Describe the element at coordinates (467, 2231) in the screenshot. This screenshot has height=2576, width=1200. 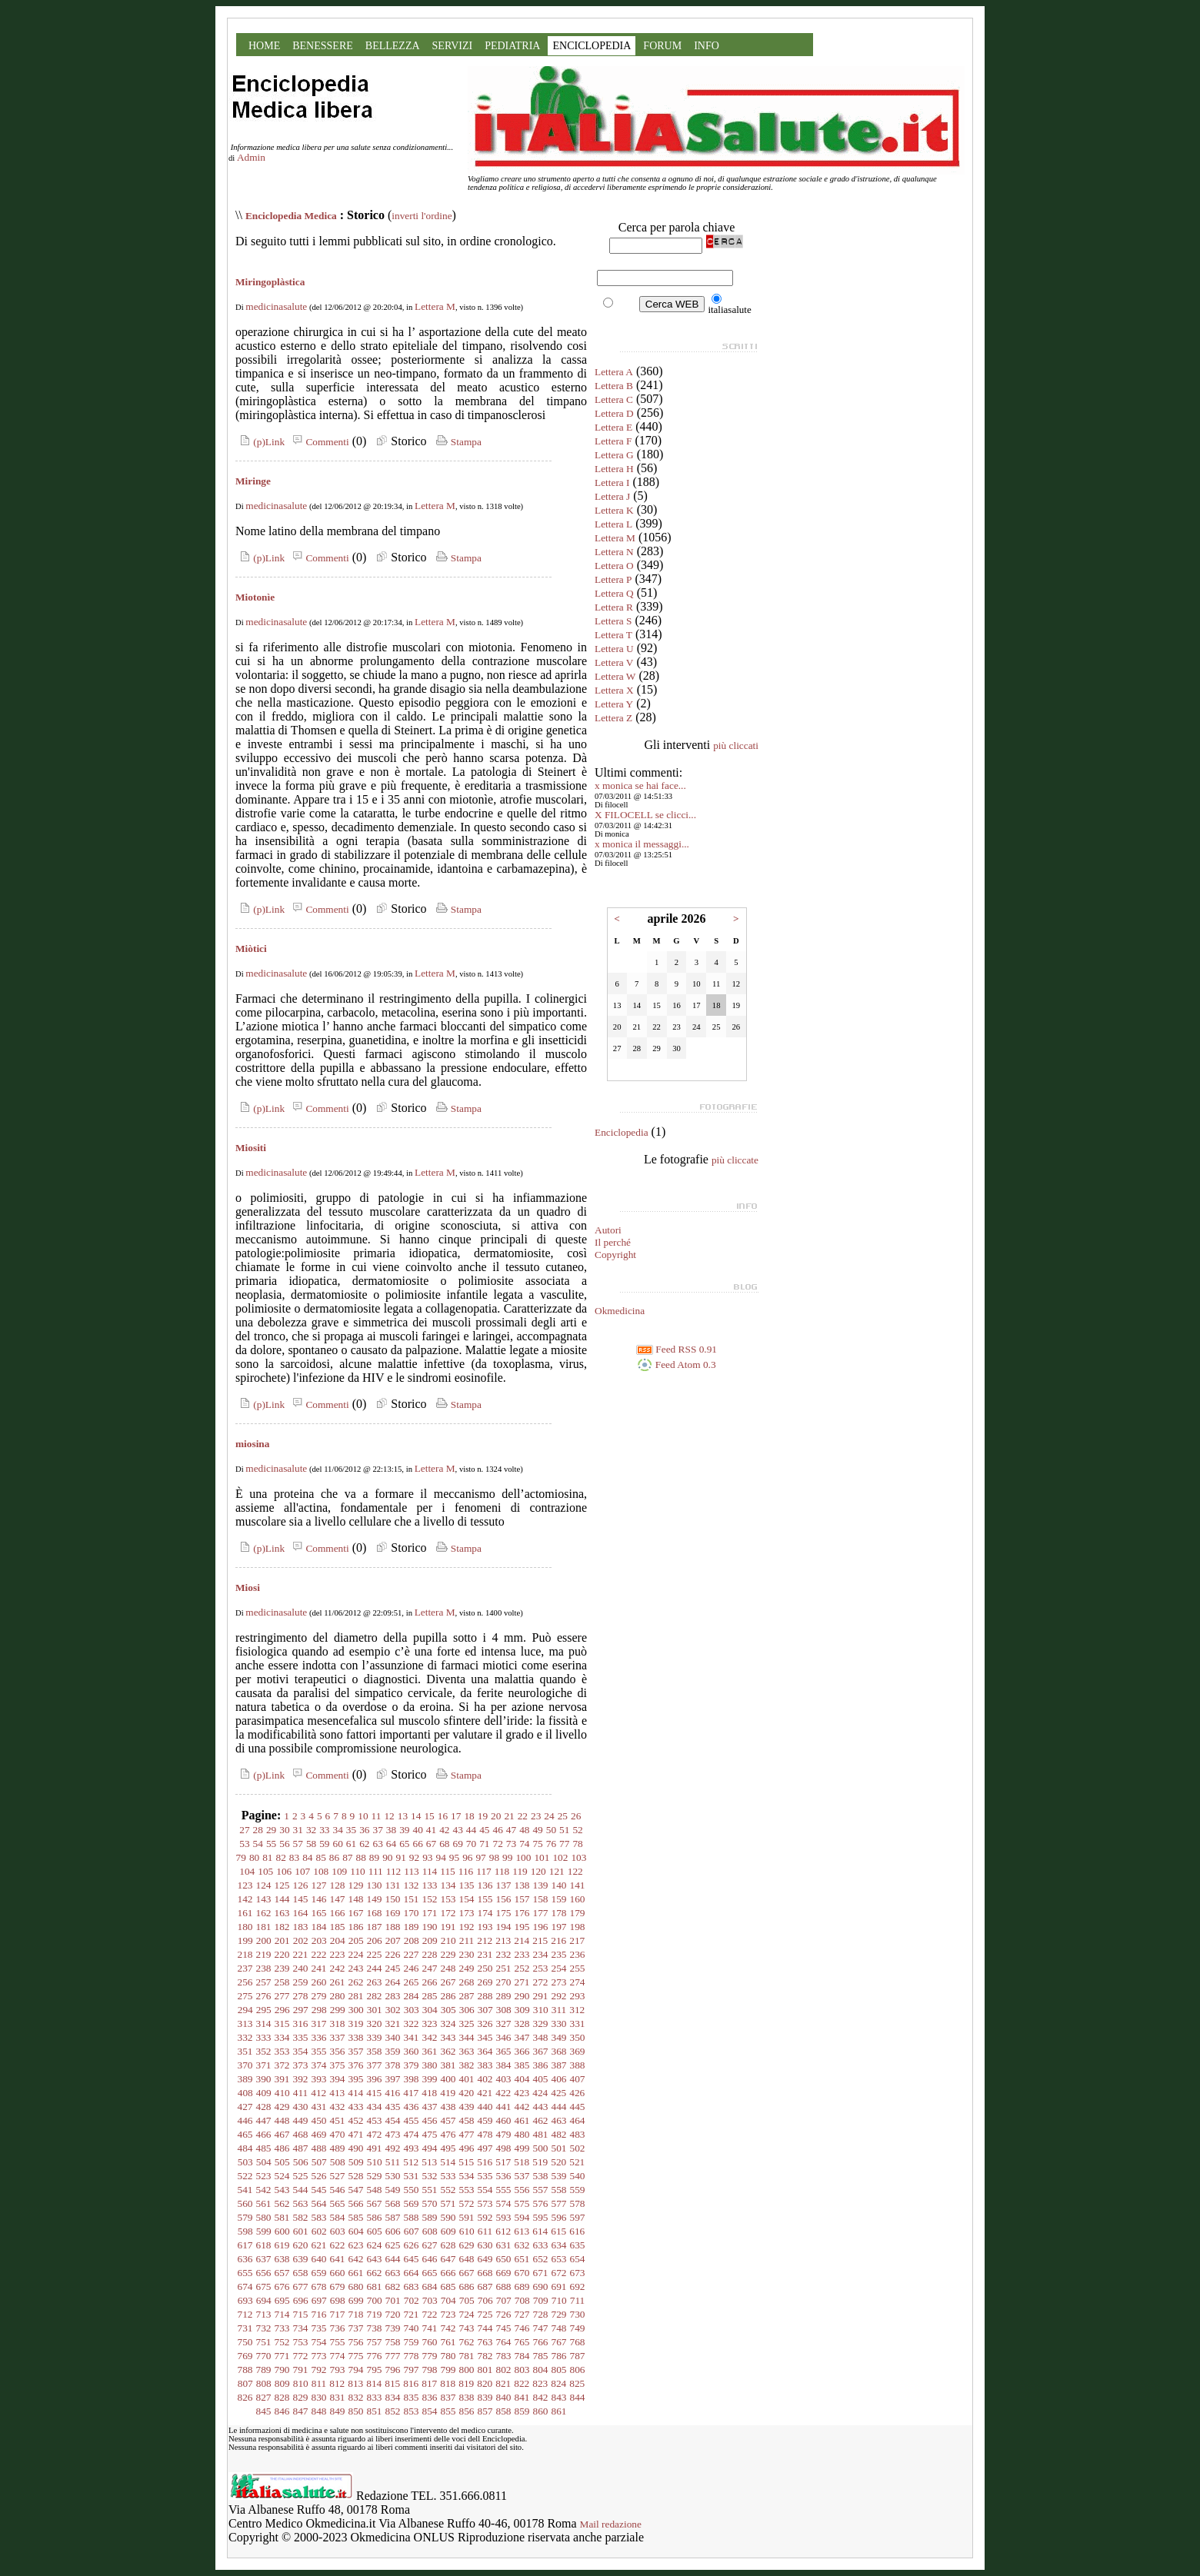
I see `610` at that location.